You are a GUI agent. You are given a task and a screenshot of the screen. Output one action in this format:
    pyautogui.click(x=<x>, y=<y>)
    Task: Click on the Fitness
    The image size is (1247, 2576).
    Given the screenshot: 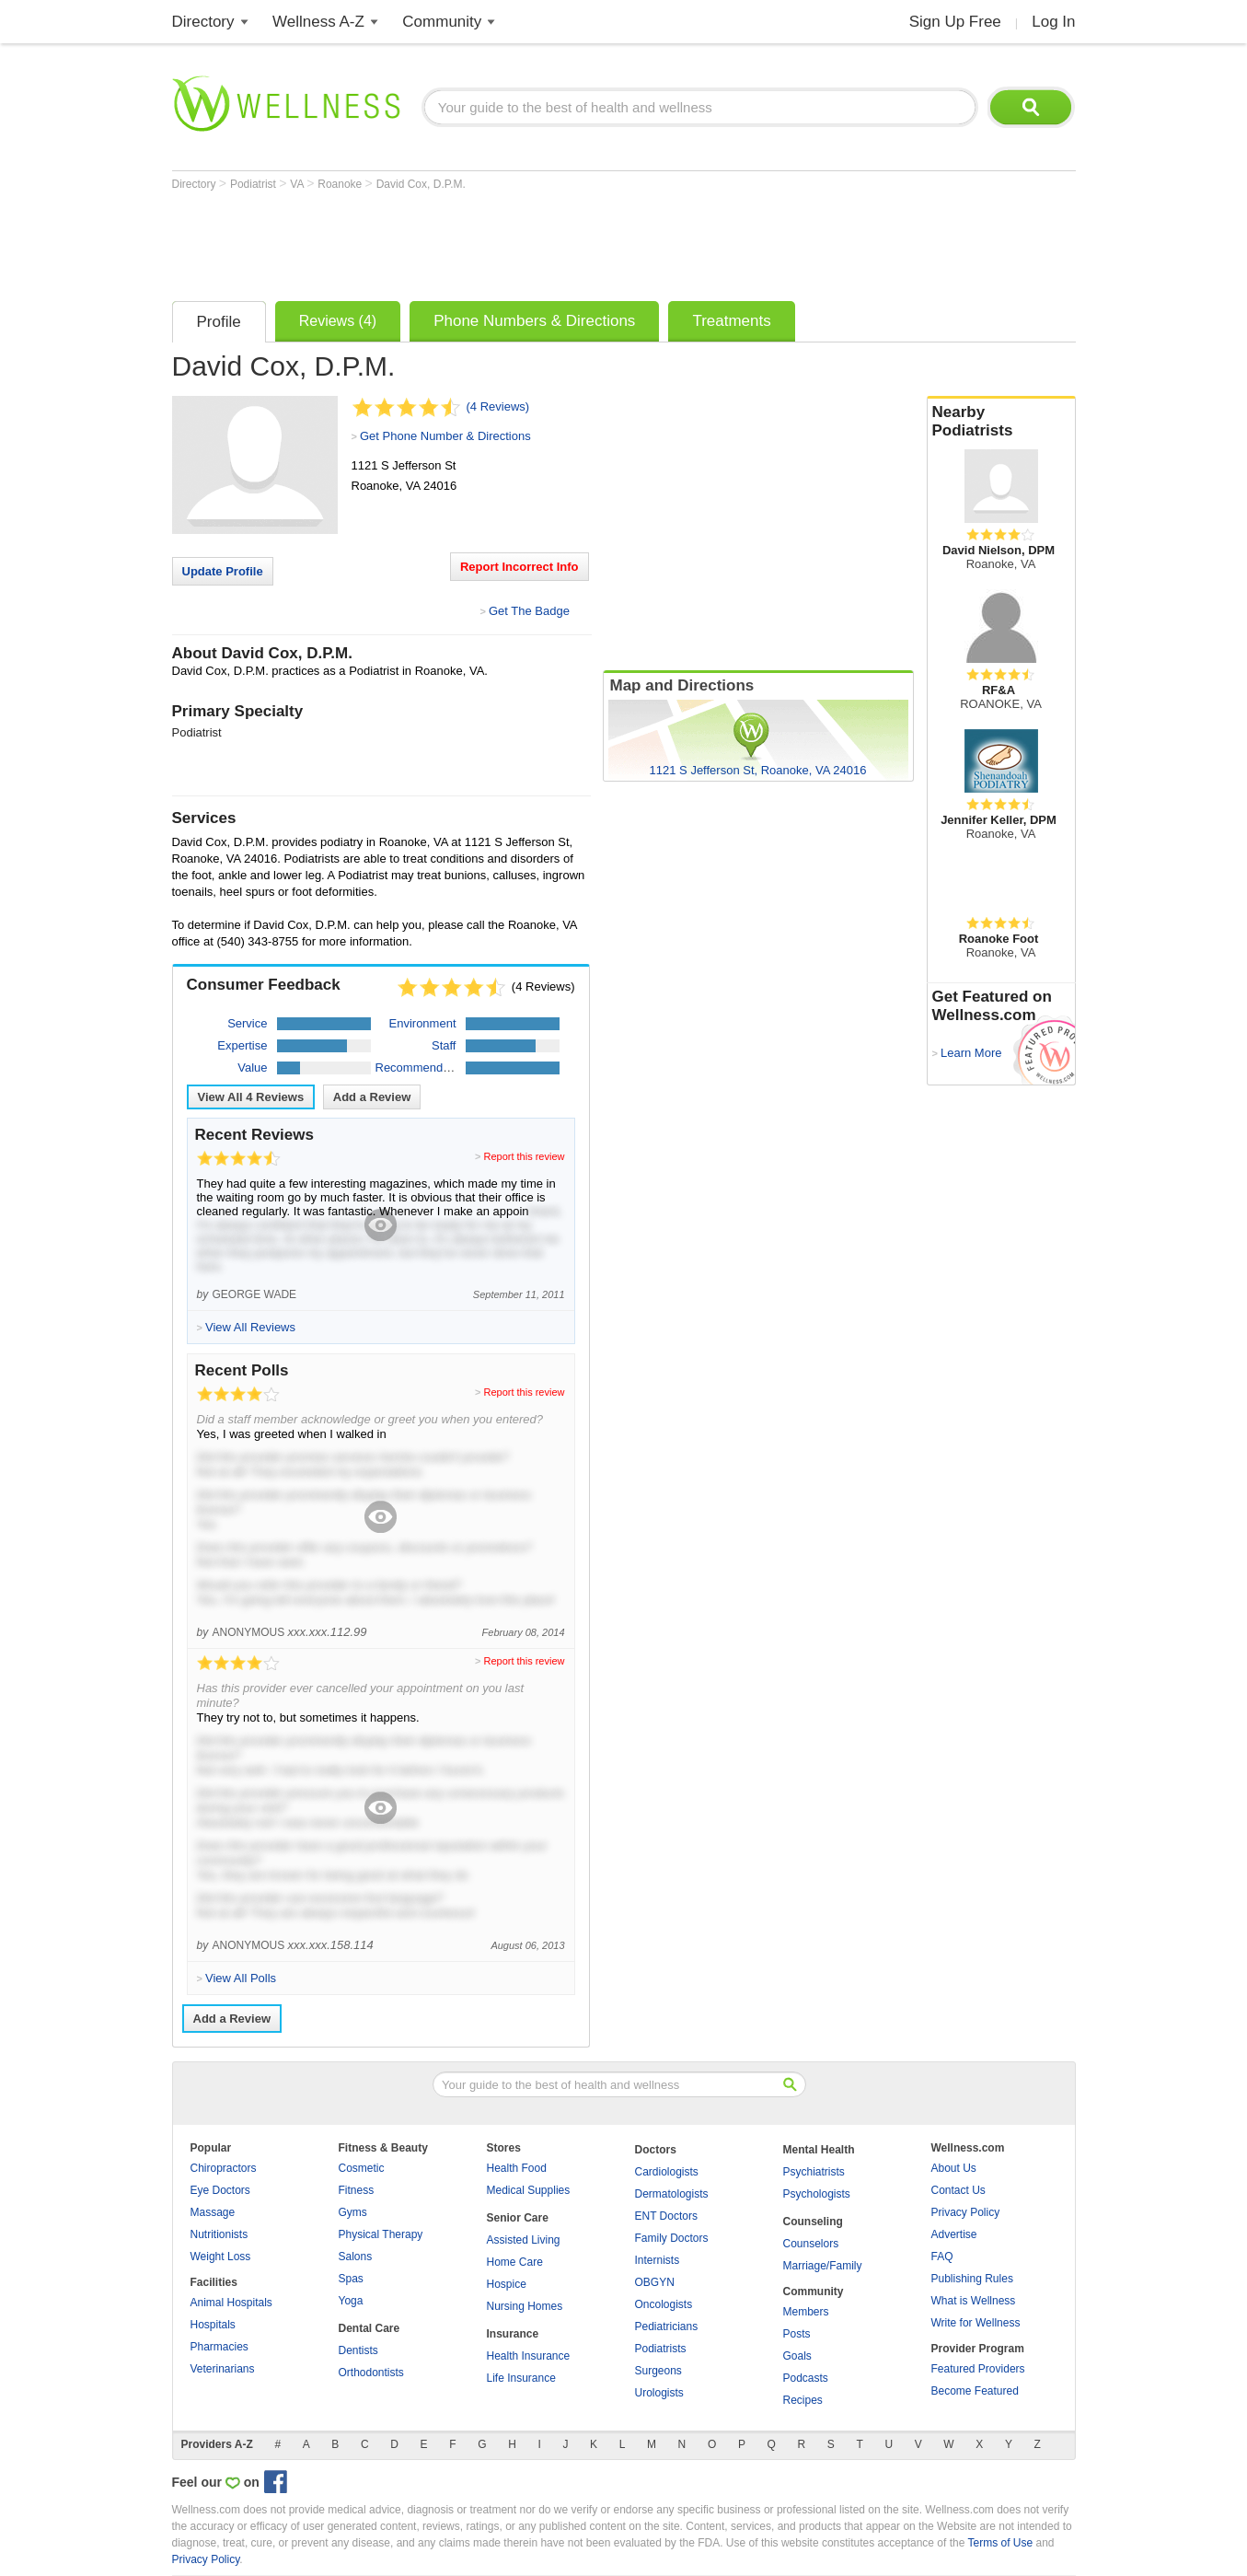 What is the action you would take?
    pyautogui.click(x=357, y=2190)
    